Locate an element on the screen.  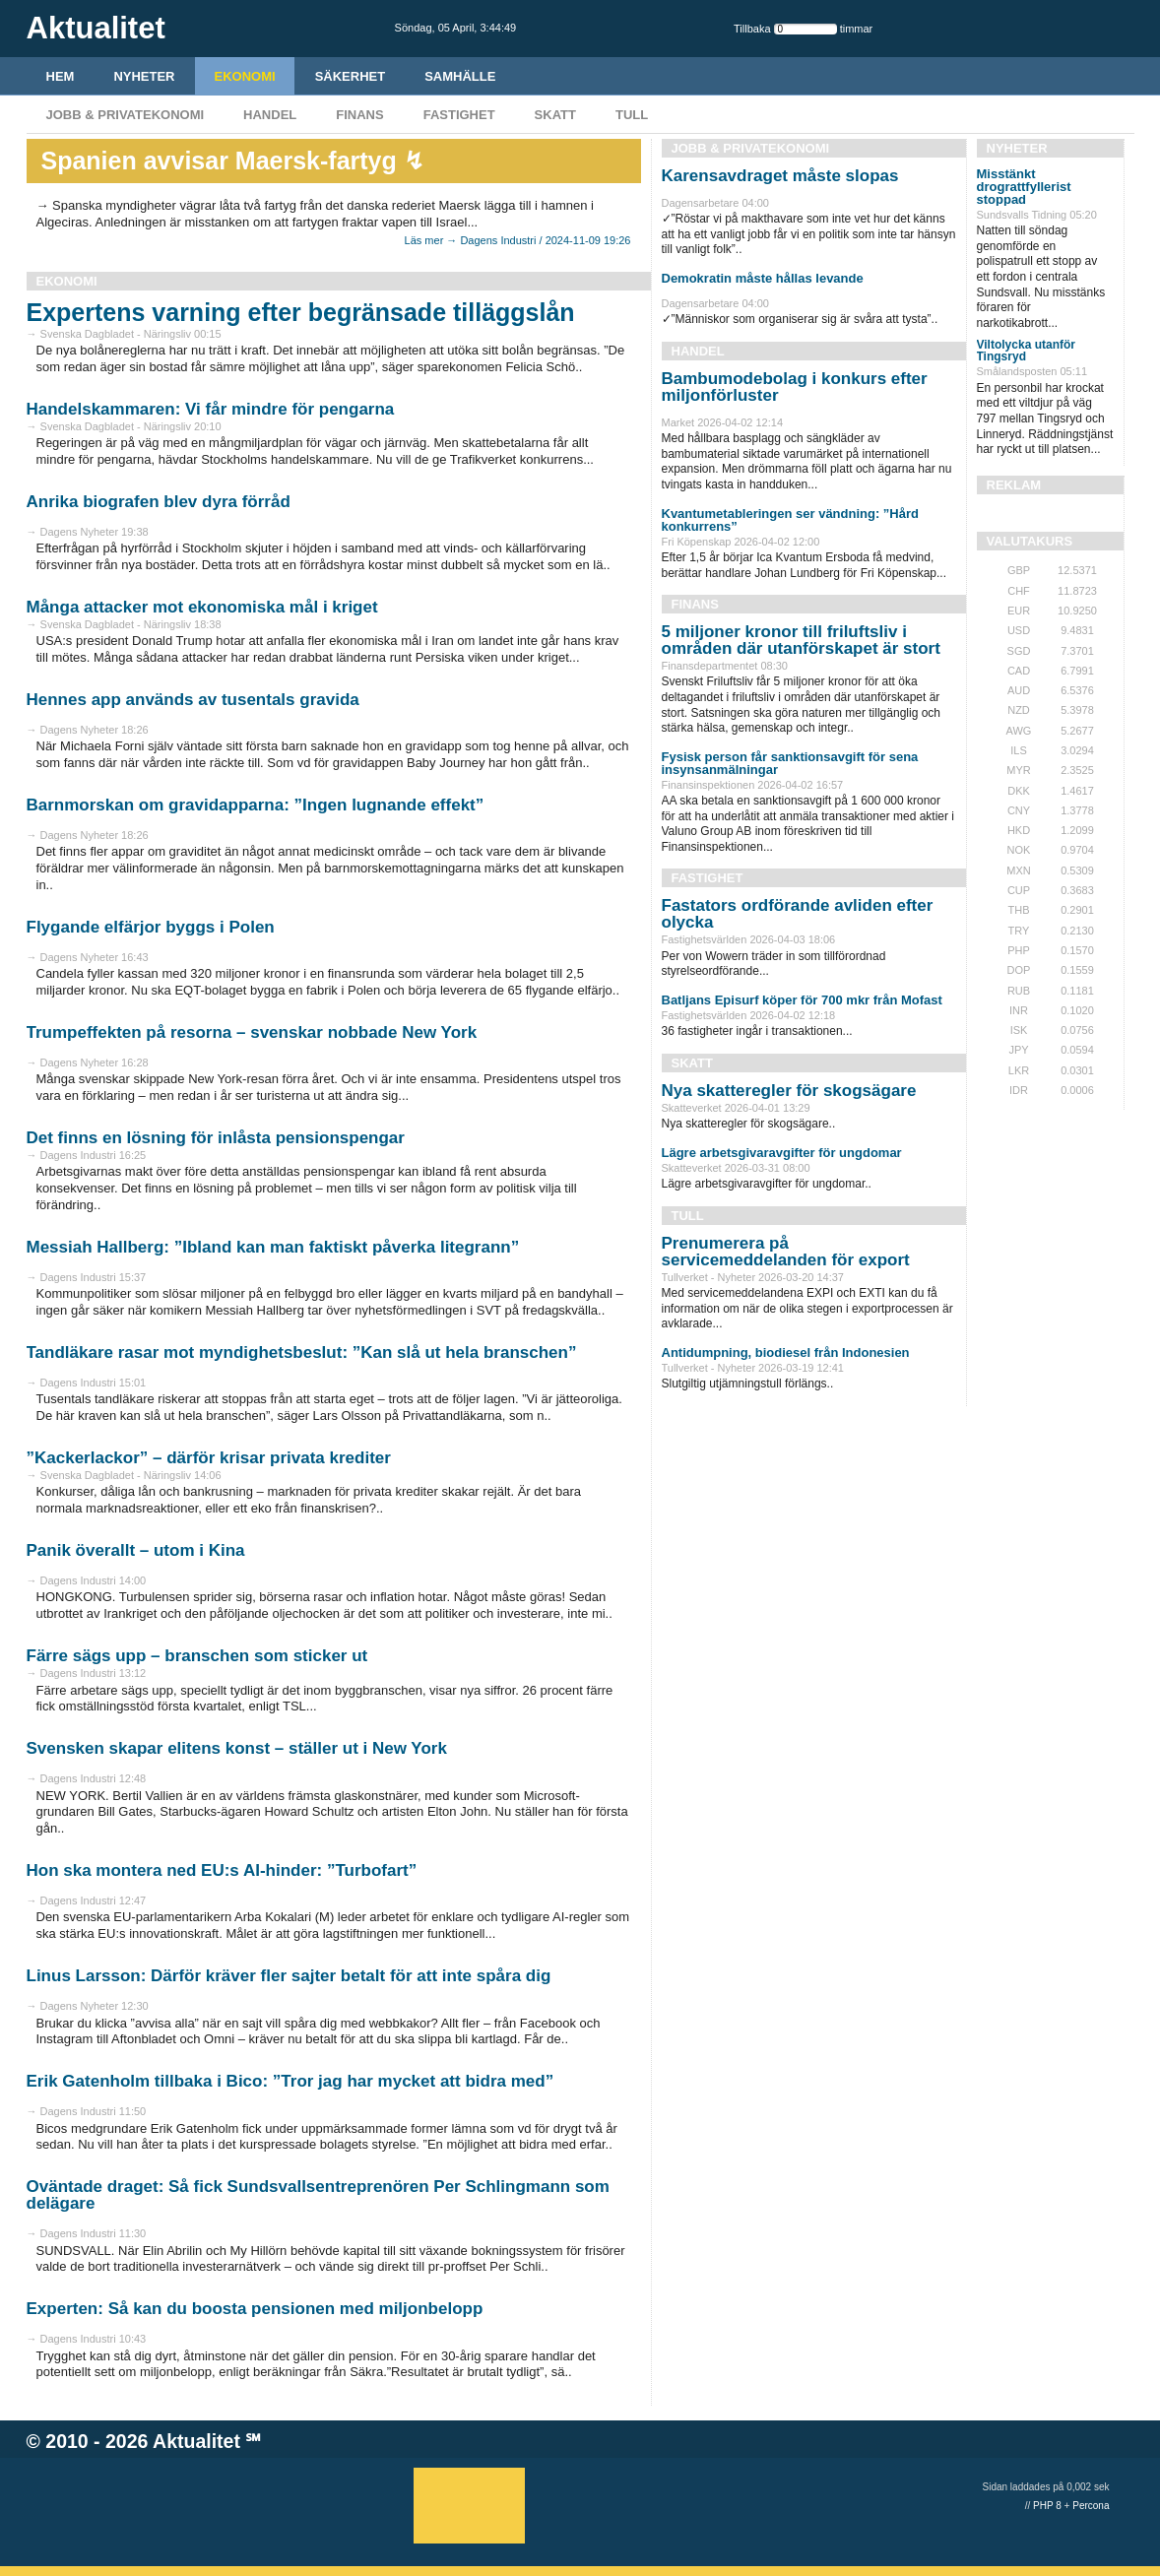
Fysisk person får sanktionsavgift för sena insynsanmälningar is located at coordinates (790, 763).